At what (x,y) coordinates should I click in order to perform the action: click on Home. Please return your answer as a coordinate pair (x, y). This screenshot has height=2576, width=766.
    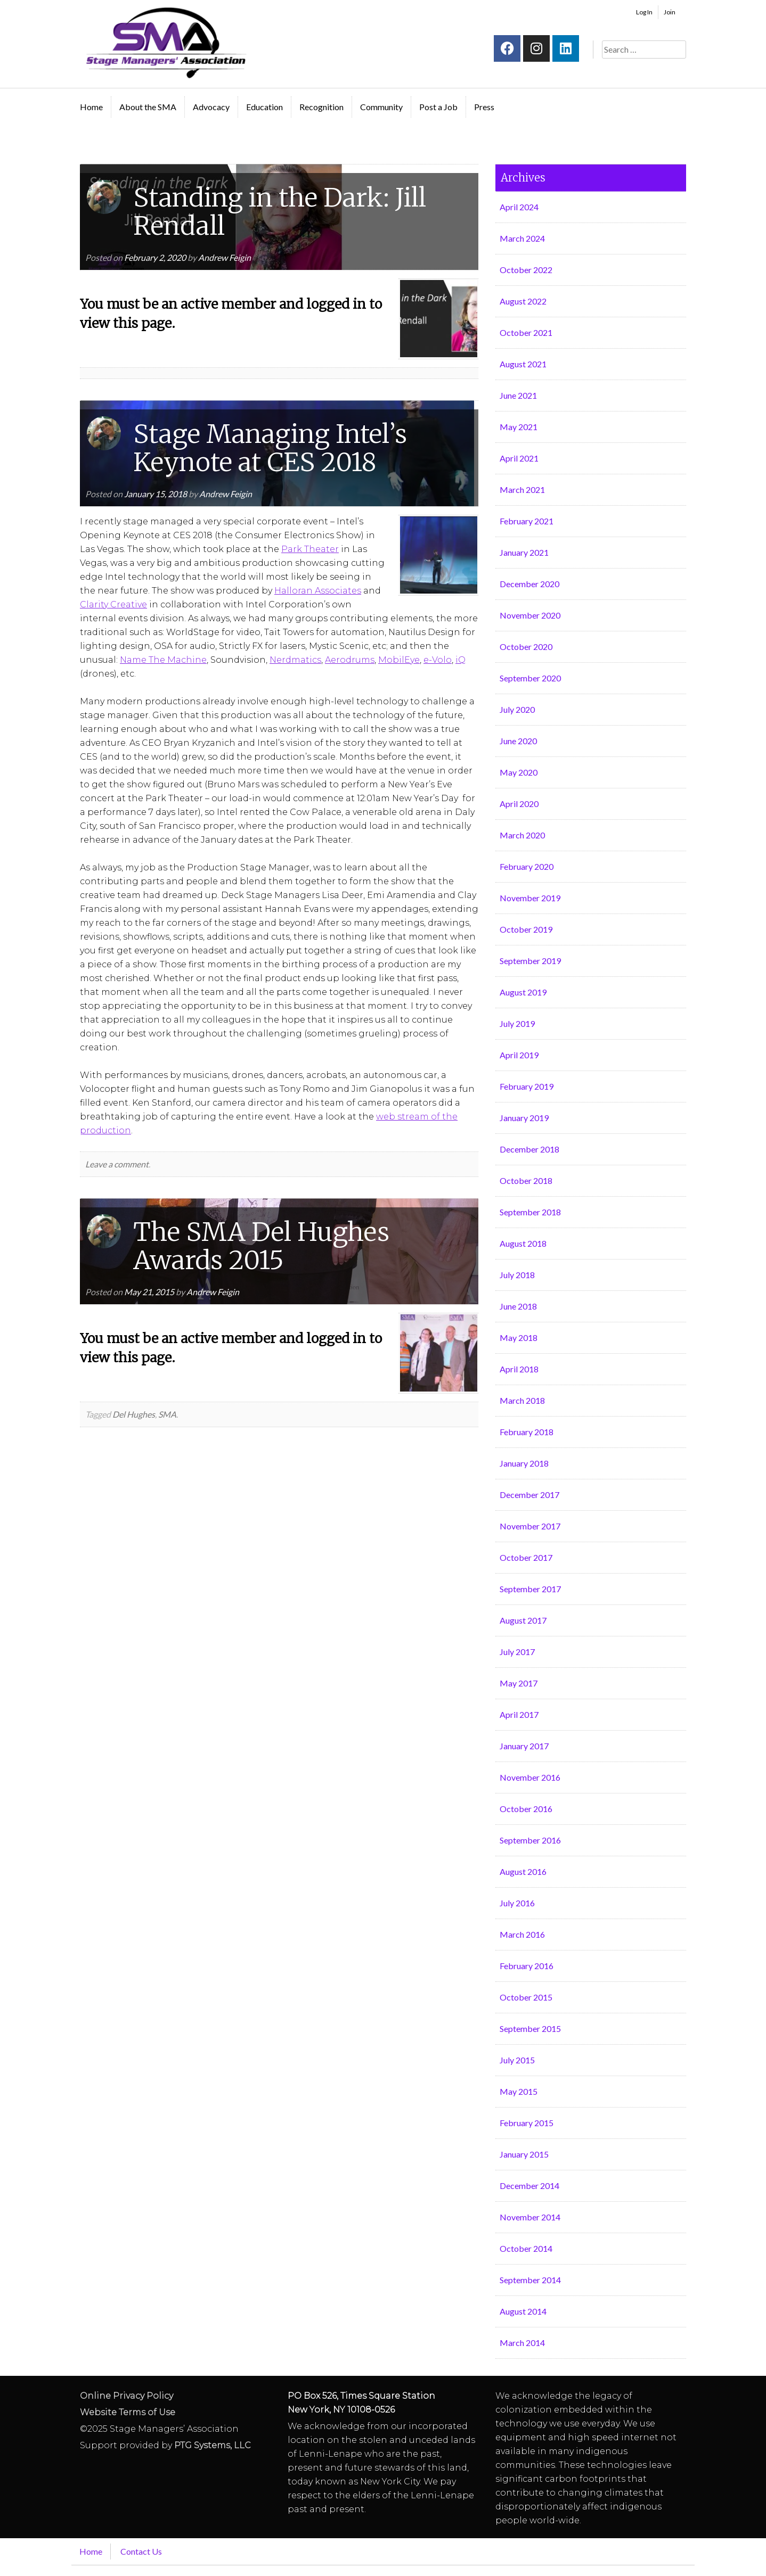
    Looking at the image, I should click on (91, 107).